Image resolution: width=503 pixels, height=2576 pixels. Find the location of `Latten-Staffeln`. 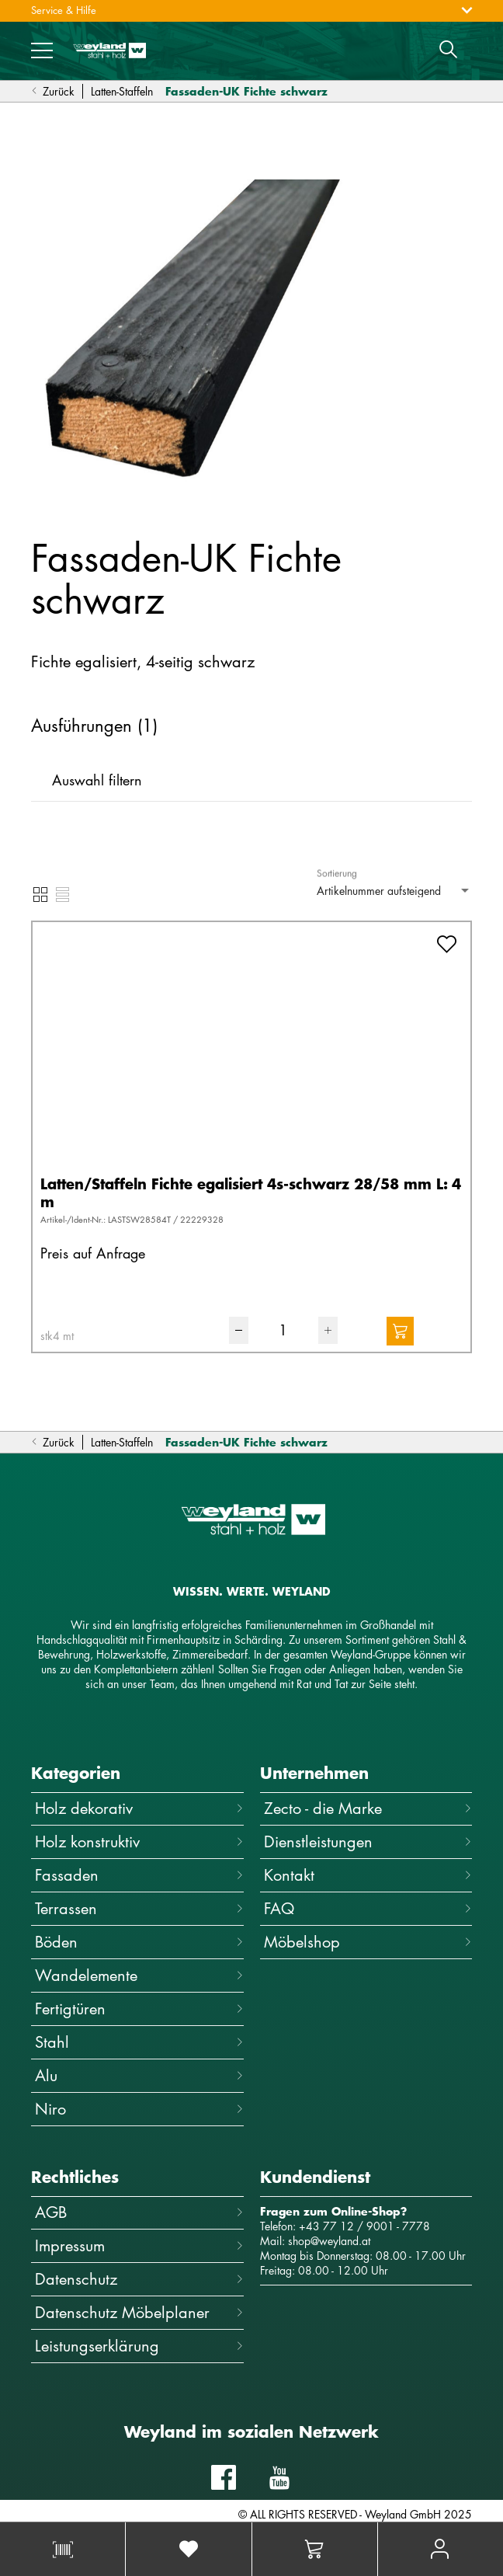

Latten-Staffeln is located at coordinates (122, 91).